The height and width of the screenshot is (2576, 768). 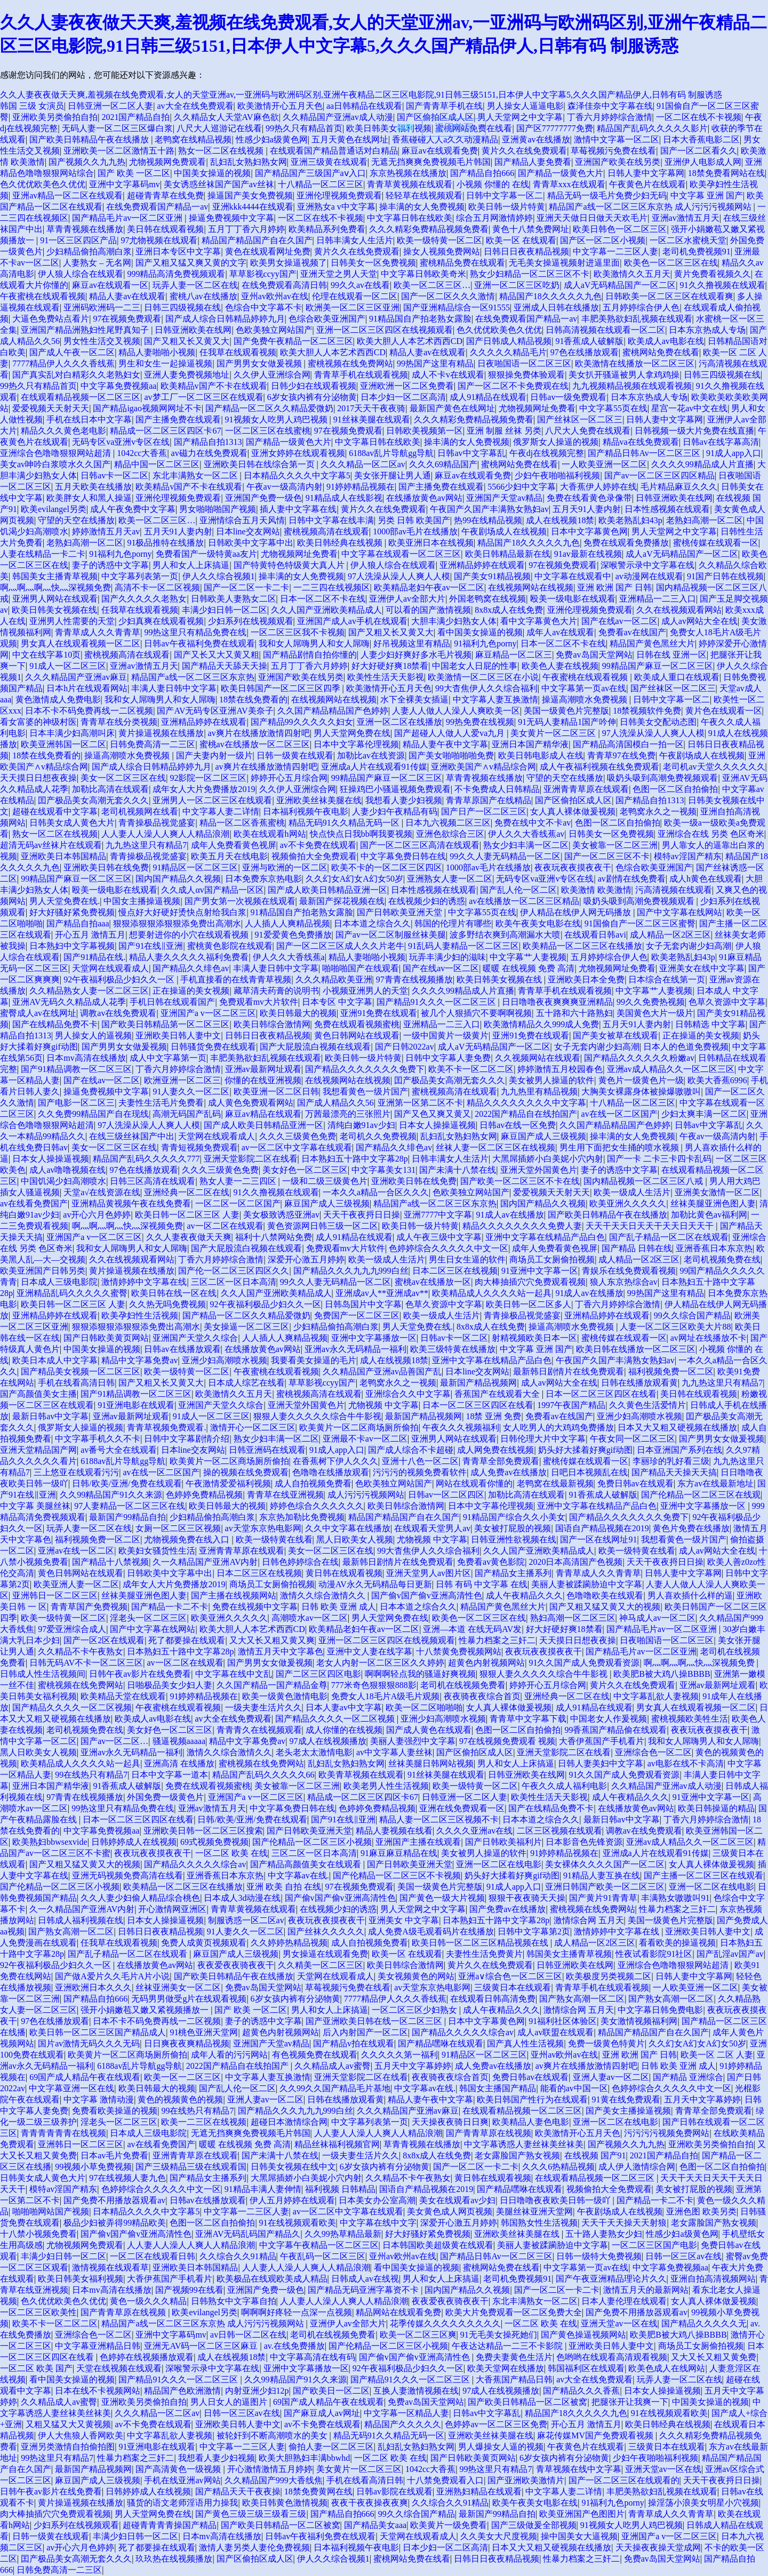 What do you see at coordinates (478, 1382) in the screenshot?
I see `最新国产精品视频网` at bounding box center [478, 1382].